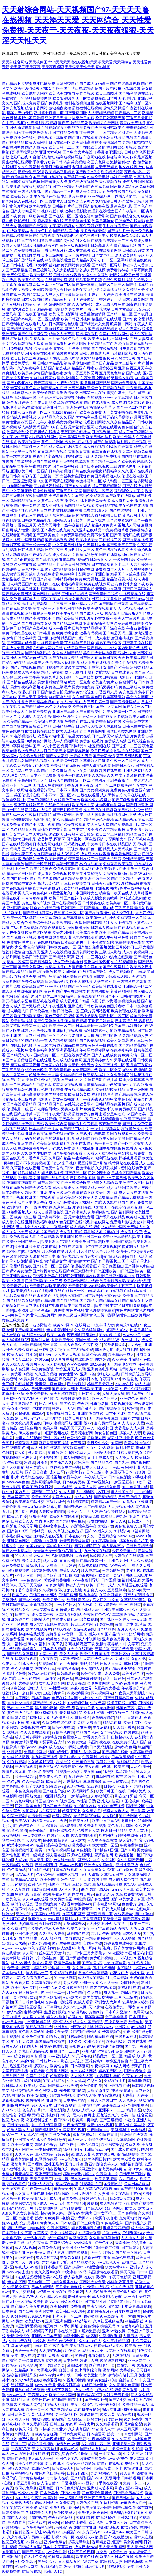  Describe the element at coordinates (95, 663) in the screenshot. I see `成人亚洲在线视频` at that location.